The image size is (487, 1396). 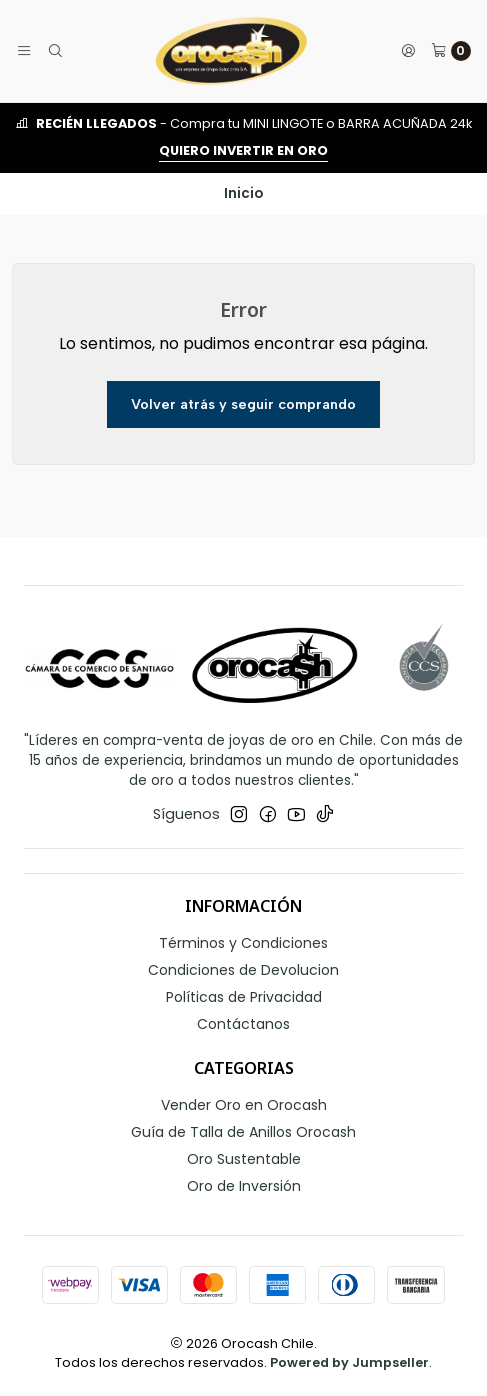 I want to click on Oro Sustentable, so click(x=244, y=1159).